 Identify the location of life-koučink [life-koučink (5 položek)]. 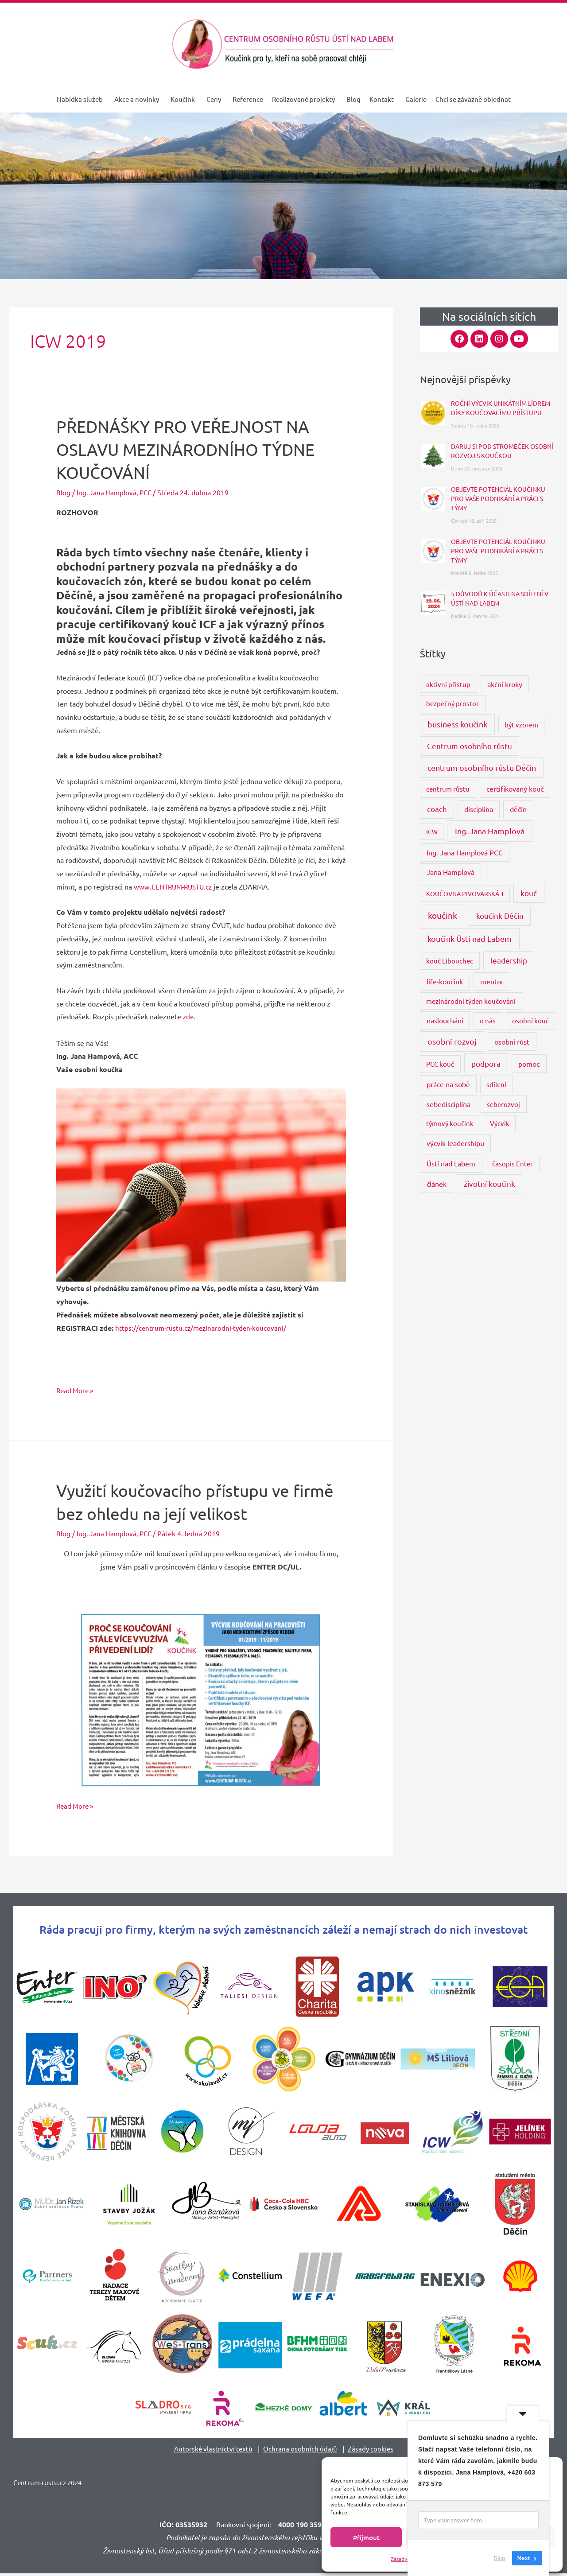
(445, 981).